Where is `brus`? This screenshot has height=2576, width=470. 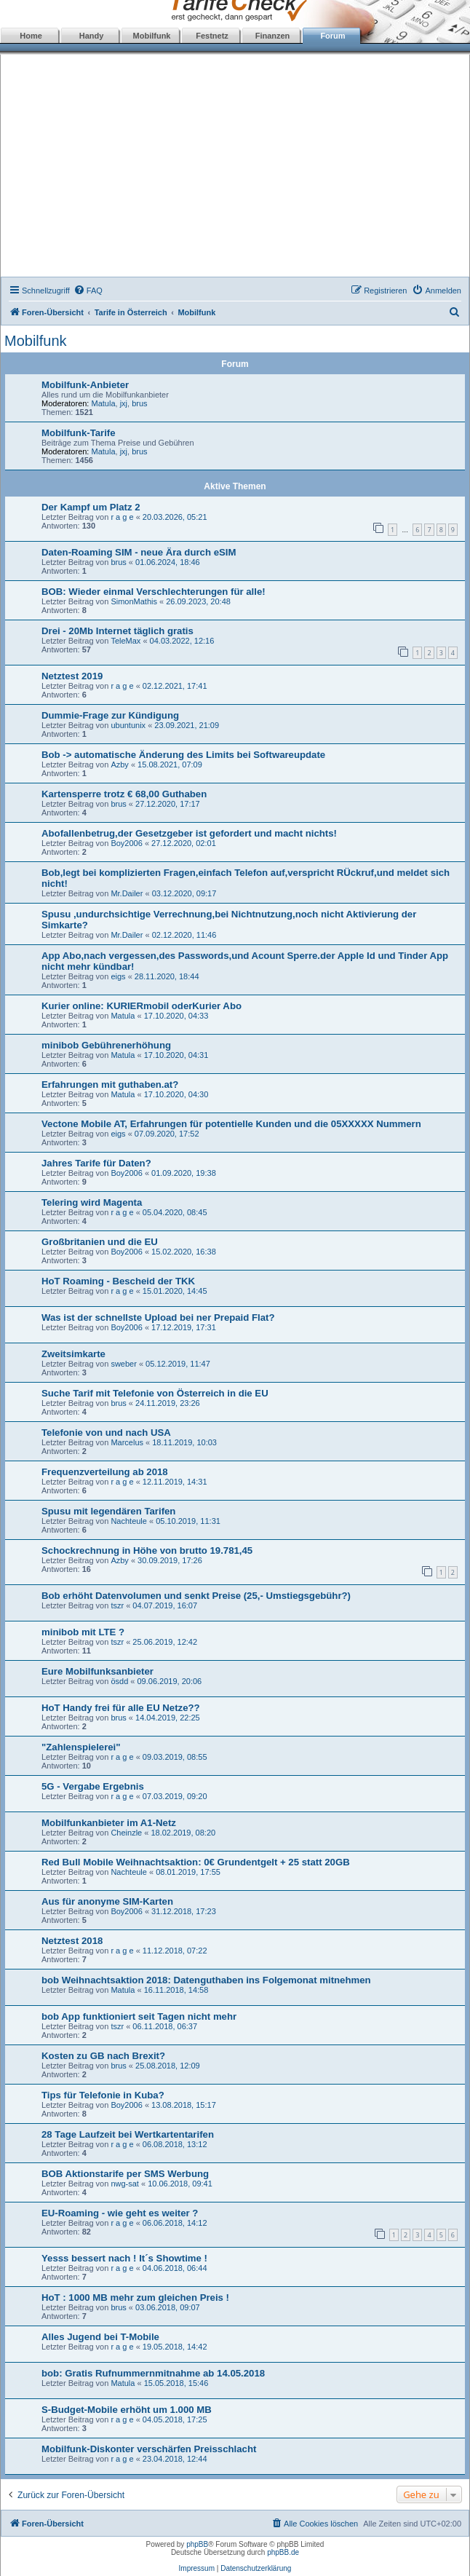
brus is located at coordinates (139, 403).